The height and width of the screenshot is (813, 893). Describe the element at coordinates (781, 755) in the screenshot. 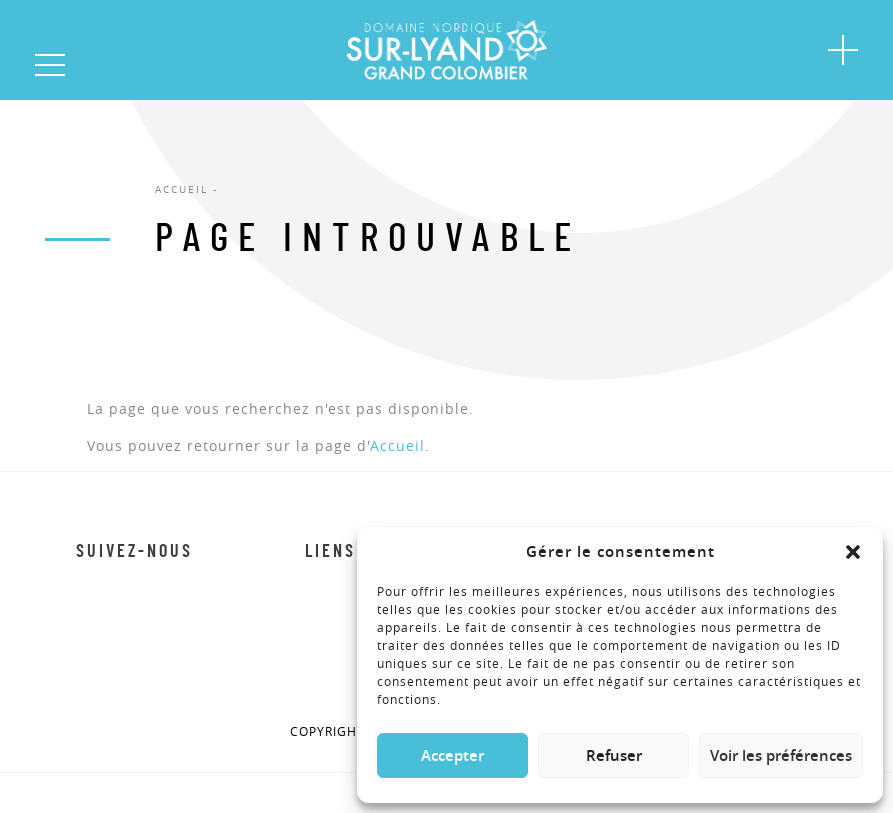

I see `Voir les préférences` at that location.